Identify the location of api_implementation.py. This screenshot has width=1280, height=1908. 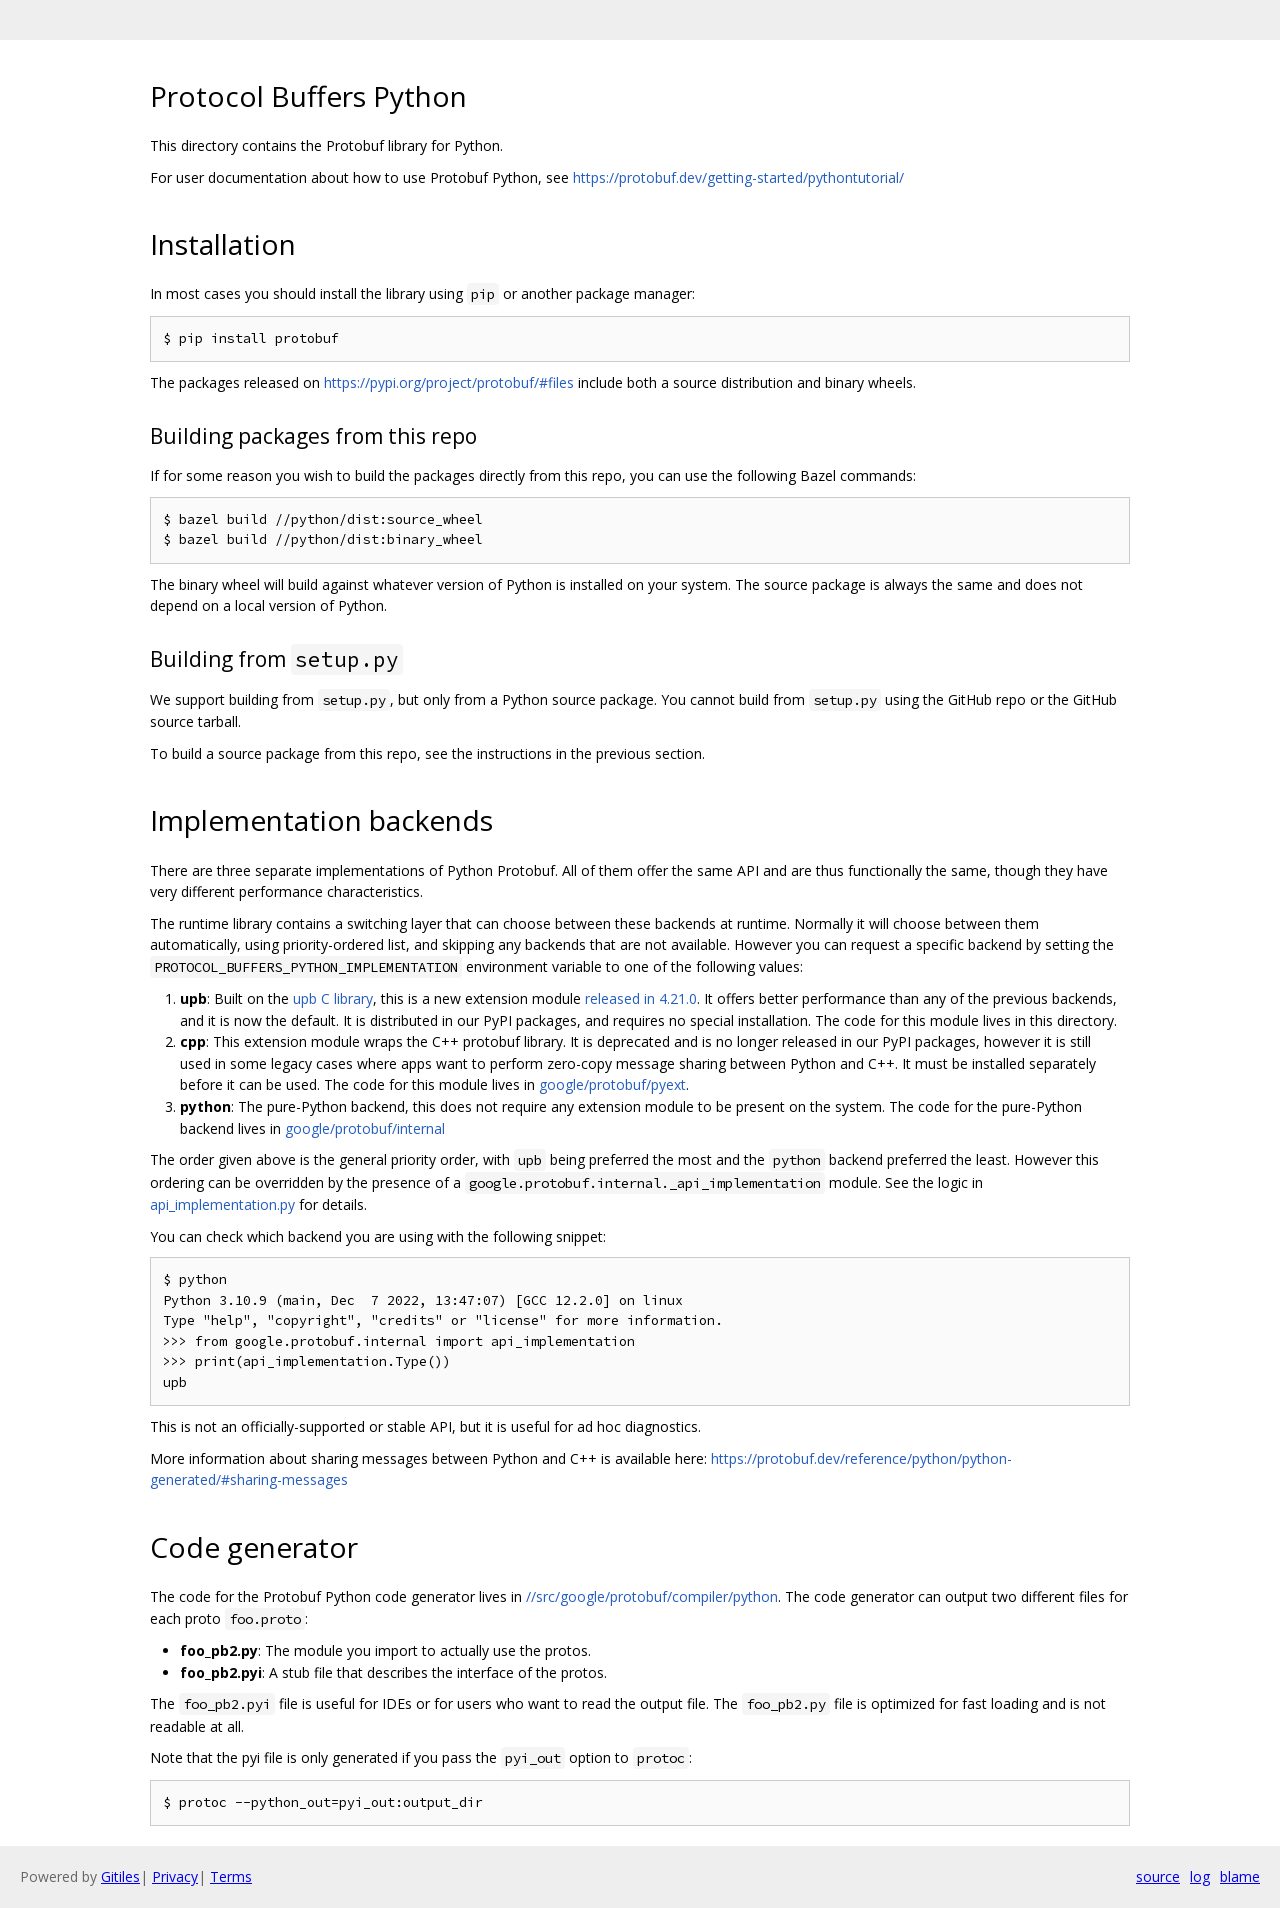
(222, 1204).